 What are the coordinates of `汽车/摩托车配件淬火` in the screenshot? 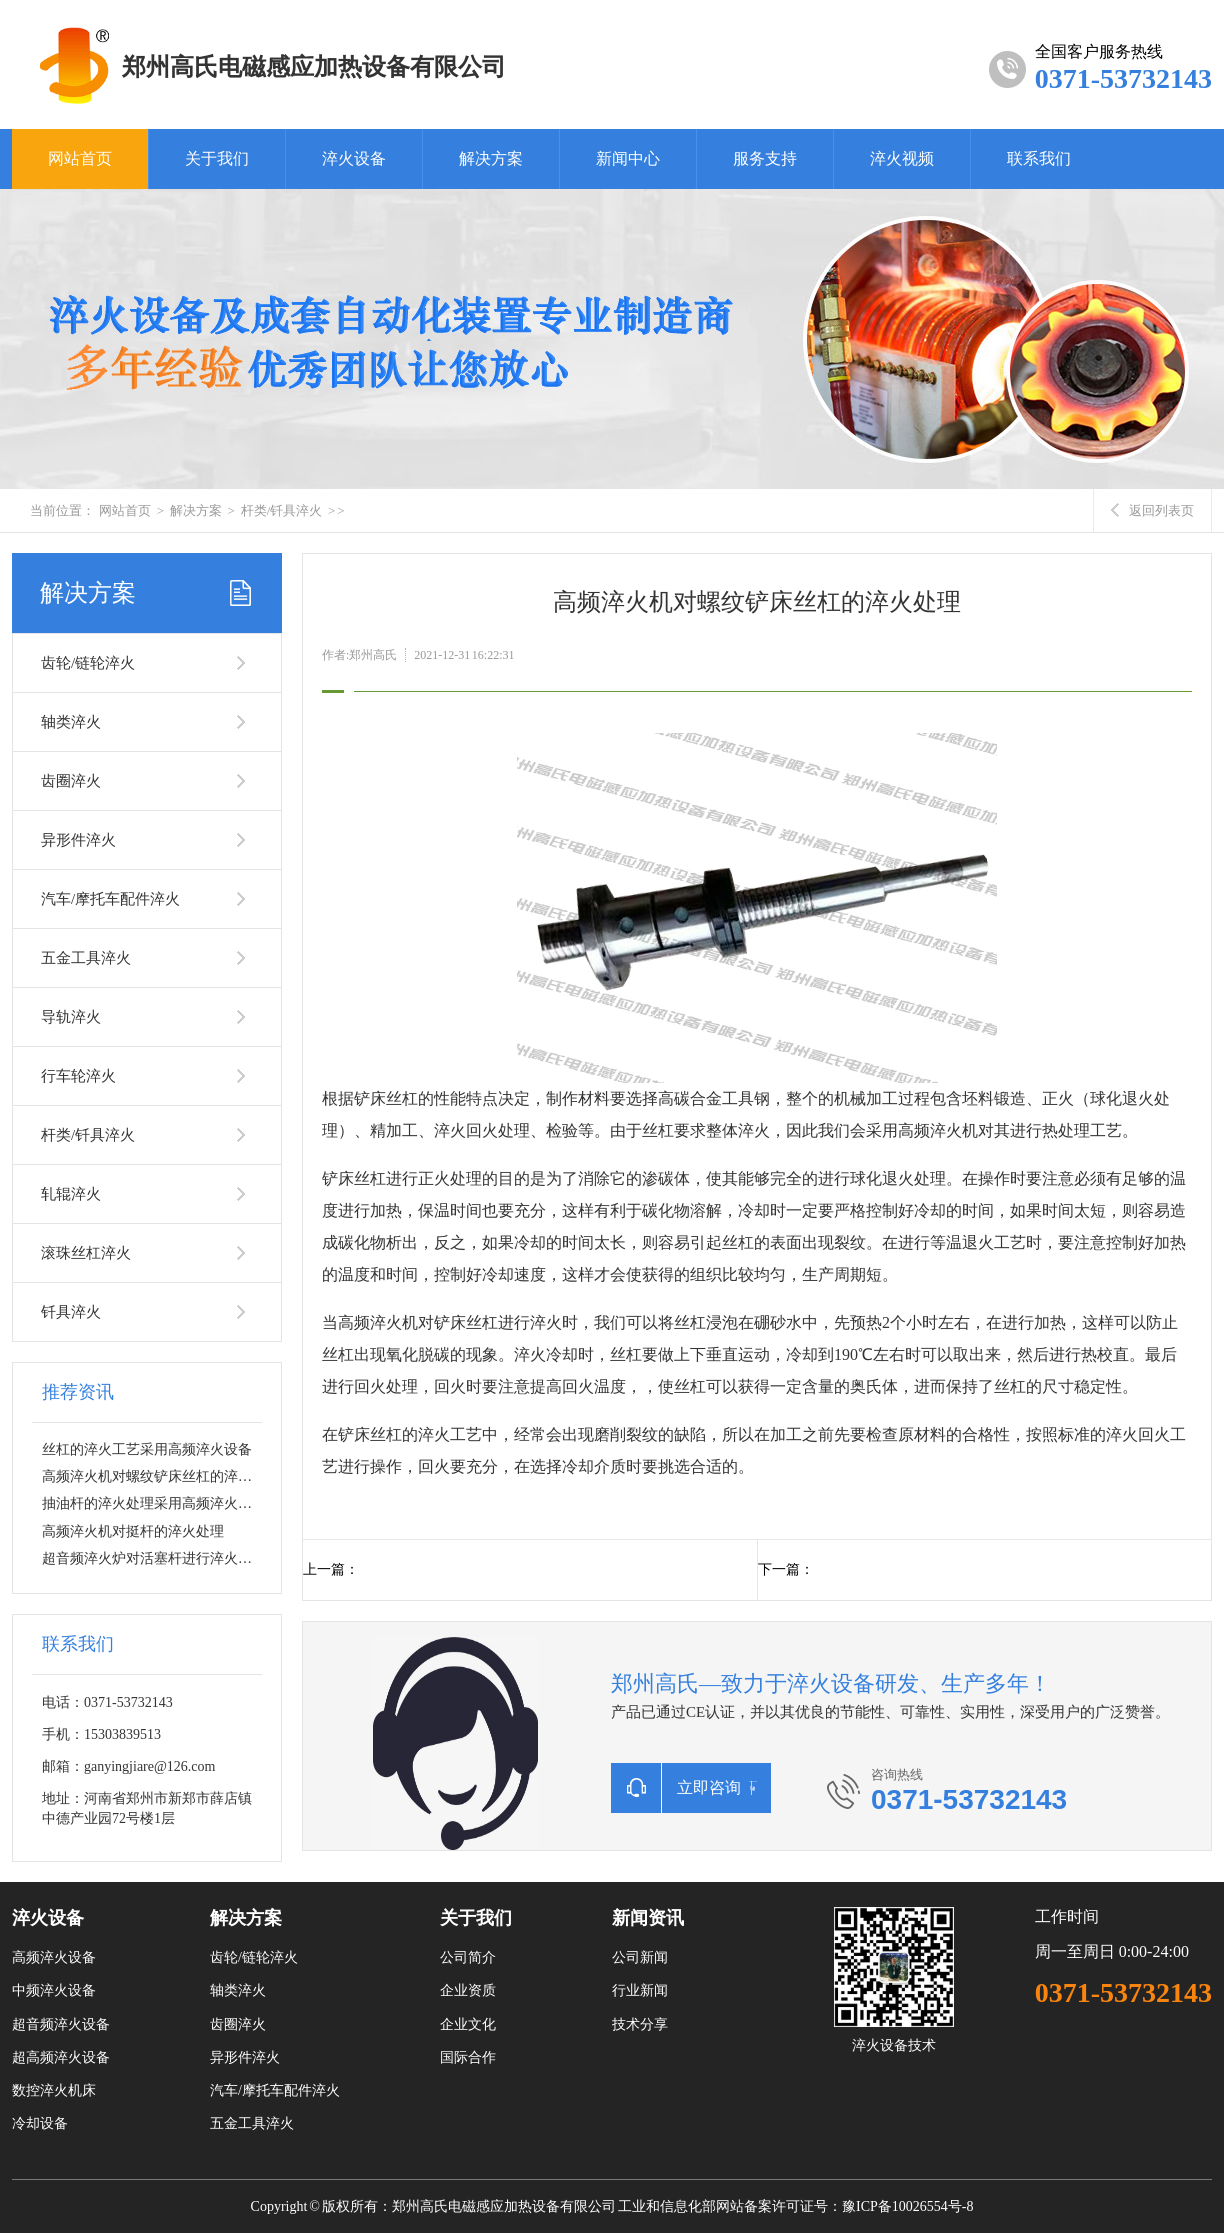 It's located at (110, 899).